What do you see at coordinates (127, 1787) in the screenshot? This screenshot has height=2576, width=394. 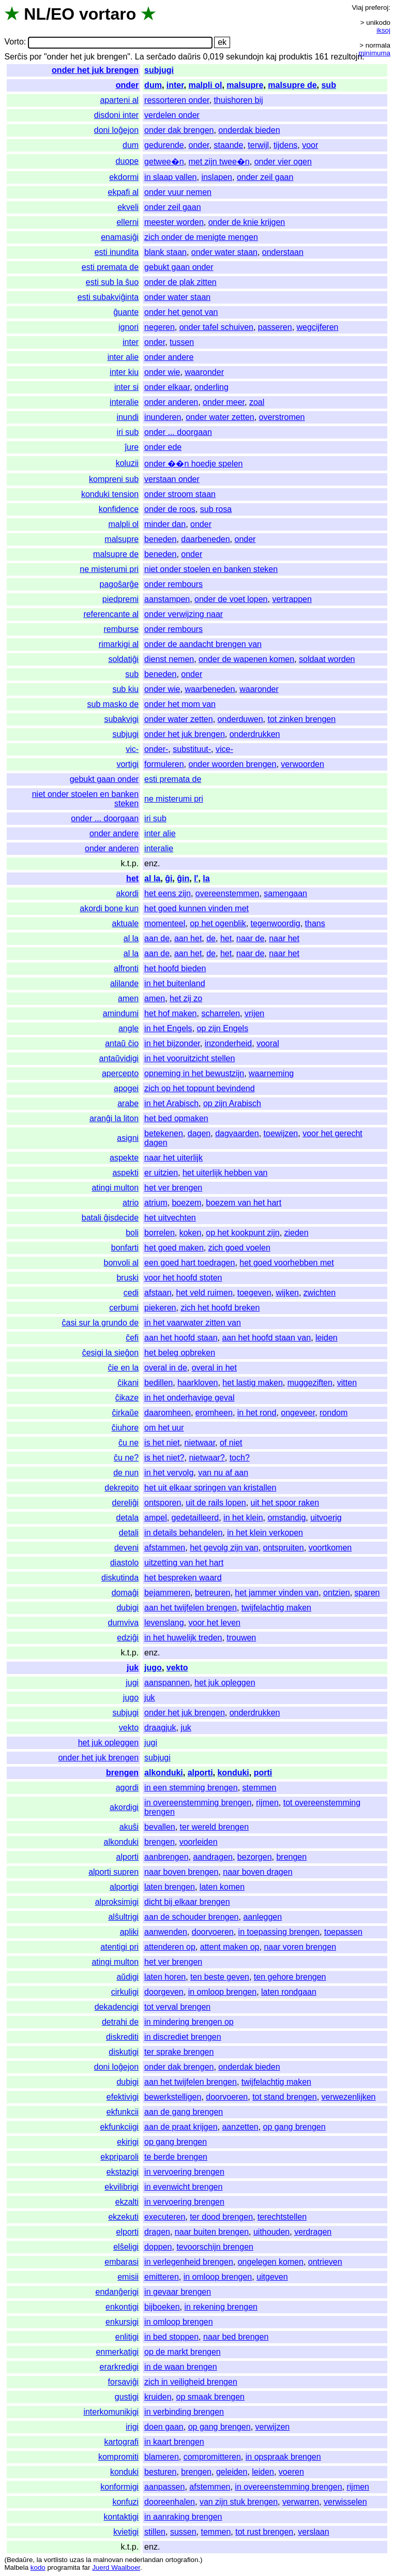 I see `agordi` at bounding box center [127, 1787].